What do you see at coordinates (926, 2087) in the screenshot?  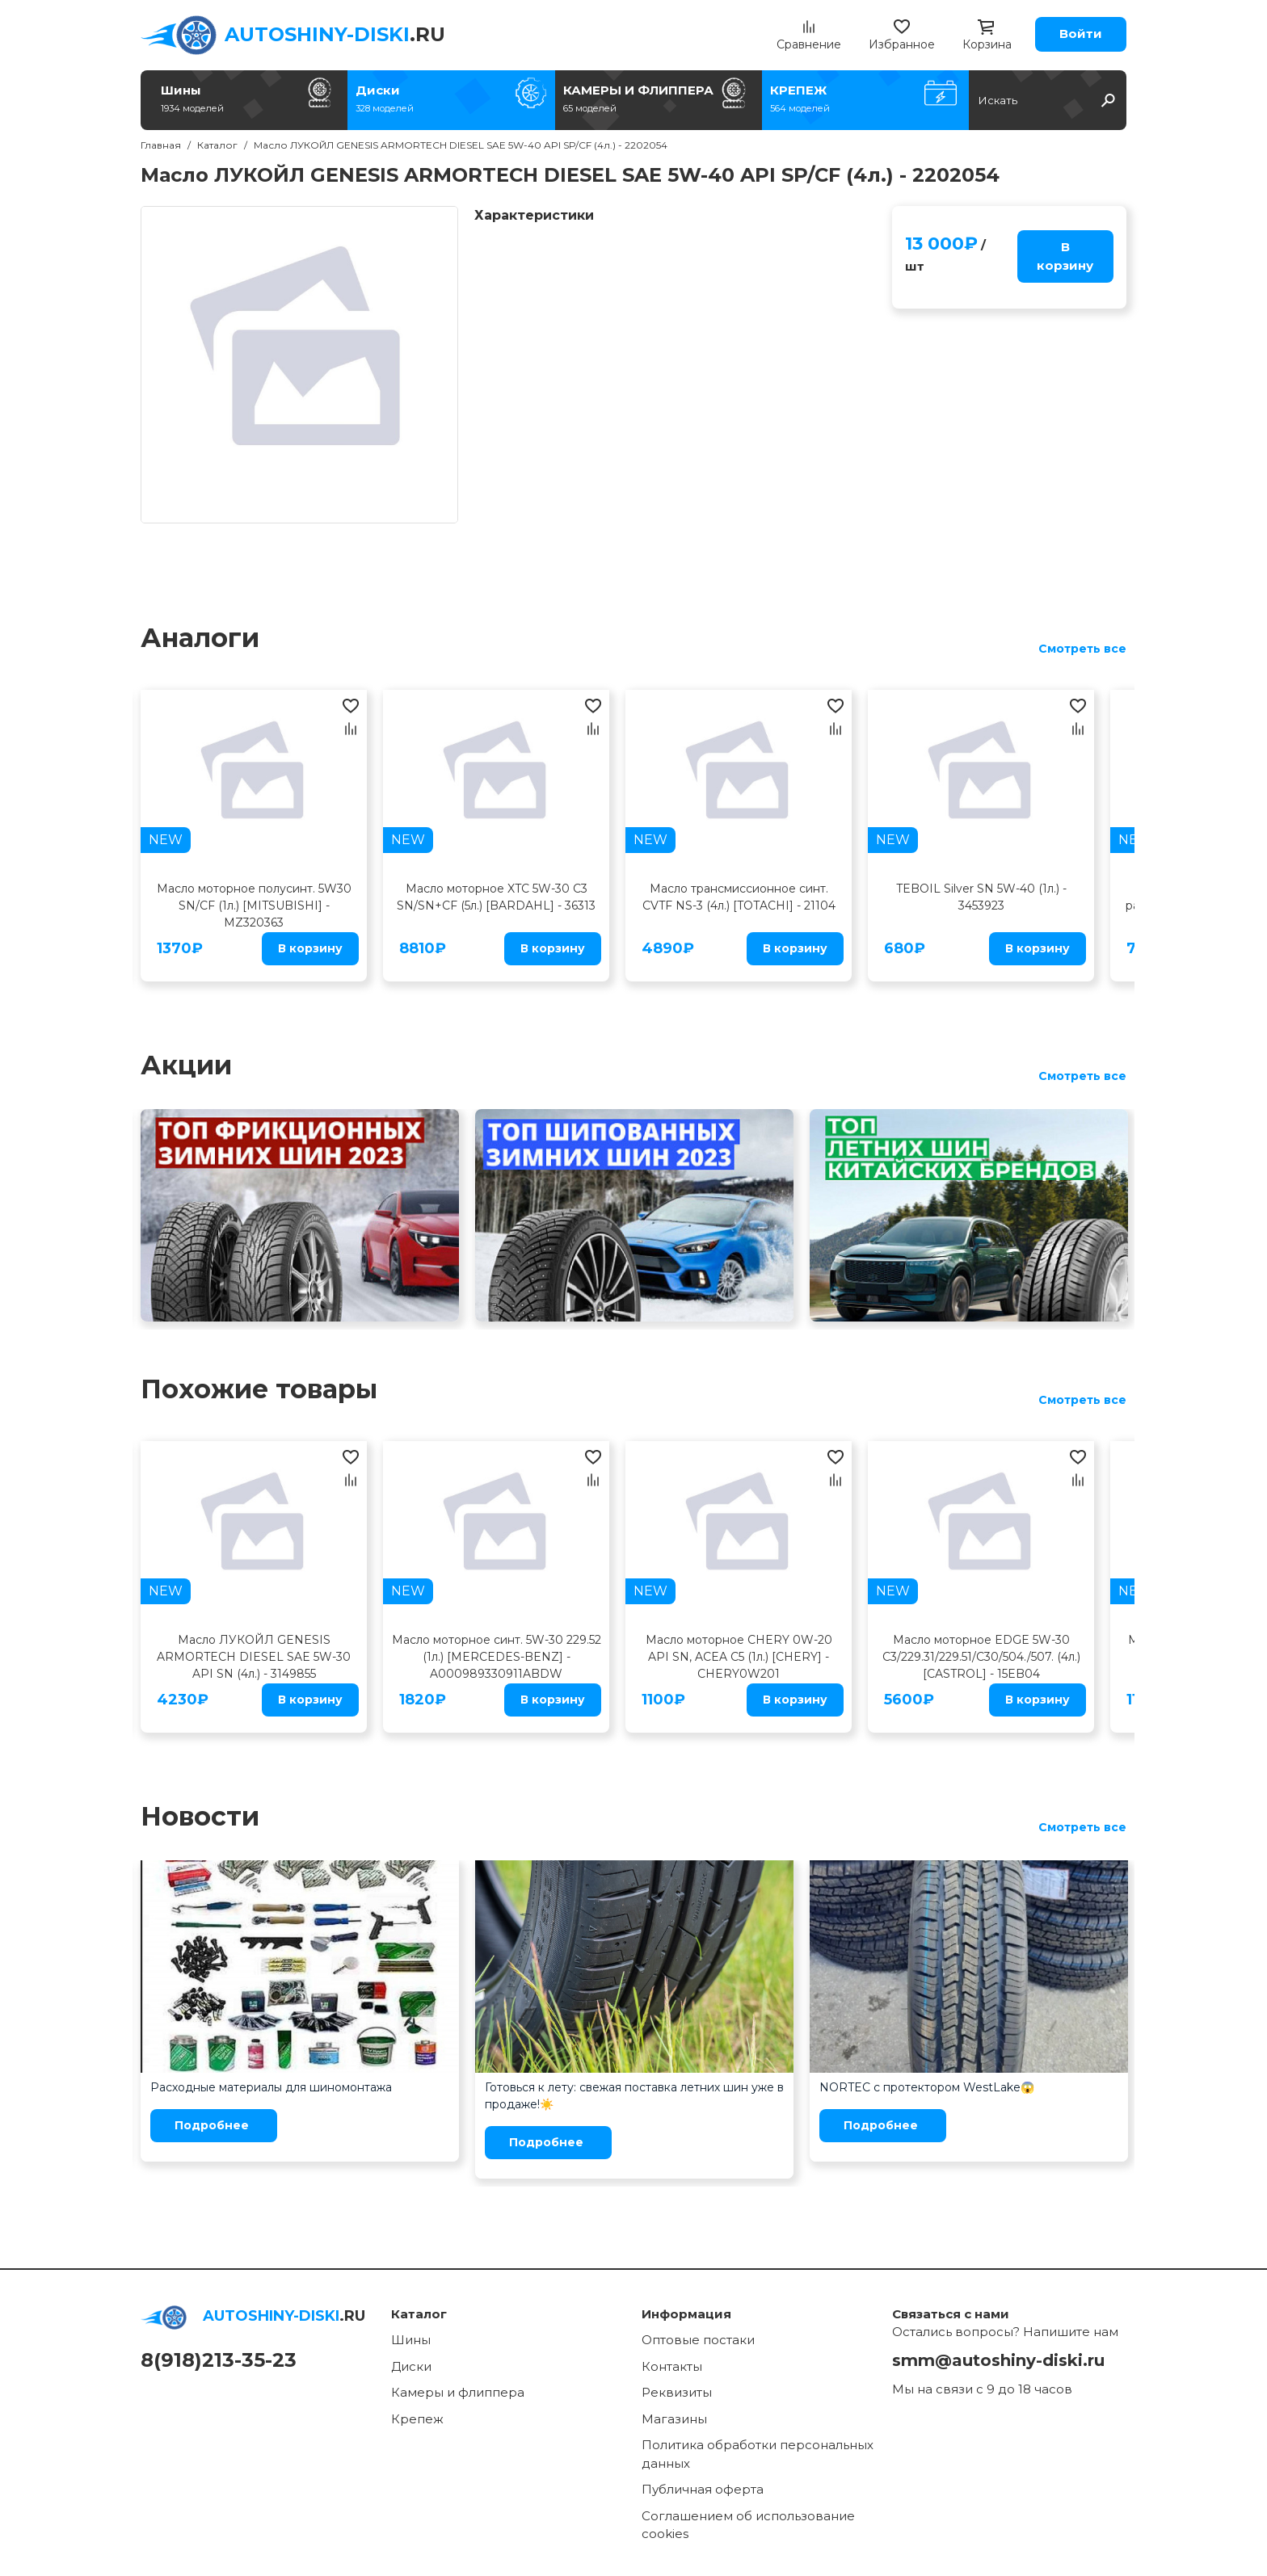 I see `NORTEC с протектором WestLake😱` at bounding box center [926, 2087].